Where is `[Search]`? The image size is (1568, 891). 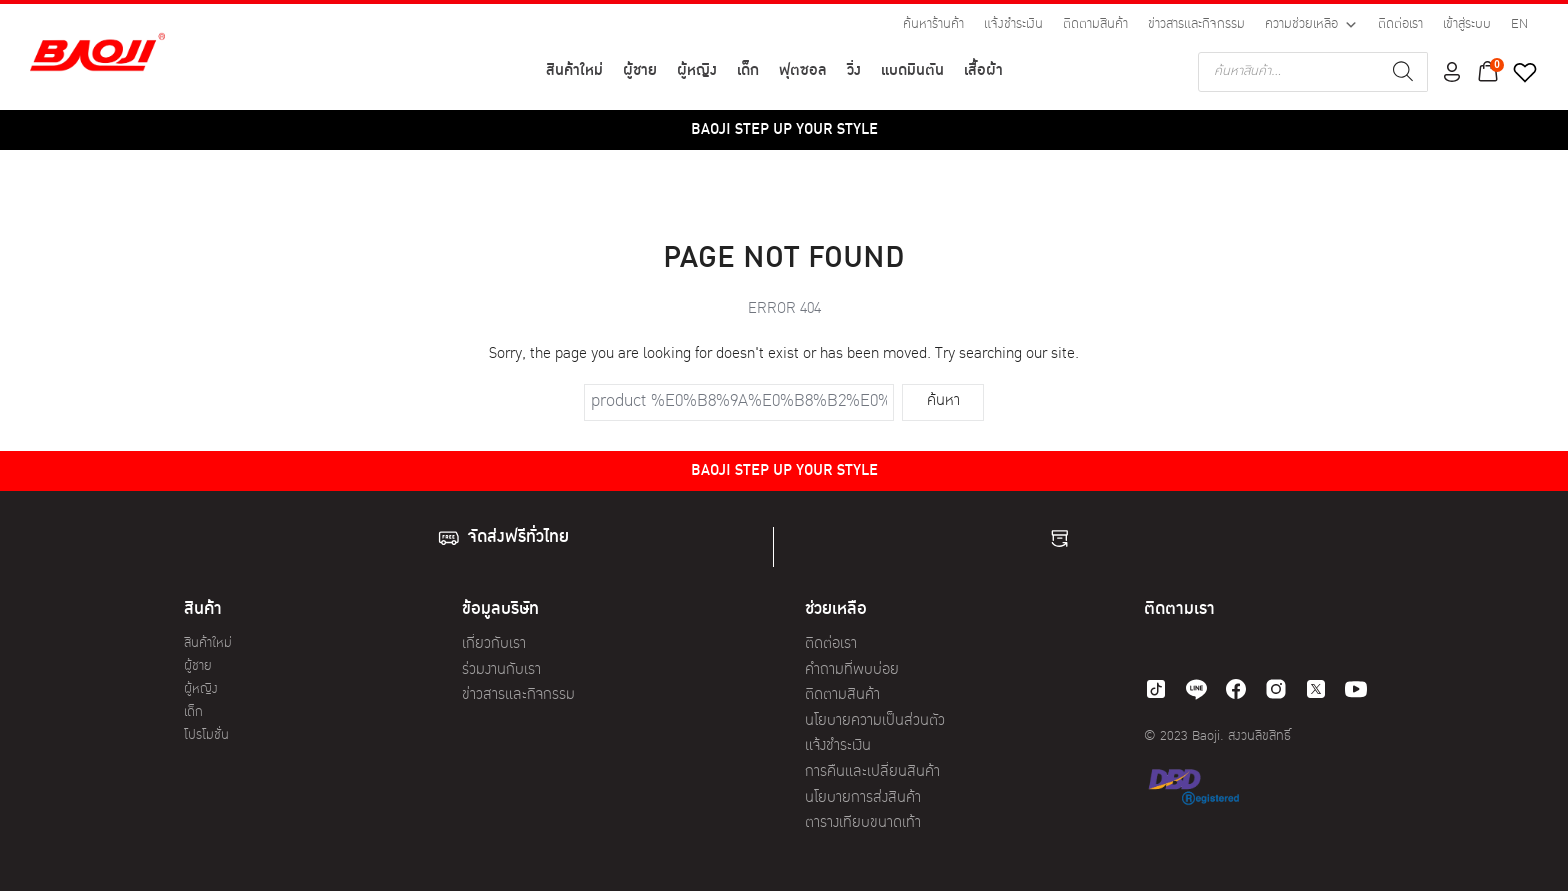 [Search] is located at coordinates (1403, 72).